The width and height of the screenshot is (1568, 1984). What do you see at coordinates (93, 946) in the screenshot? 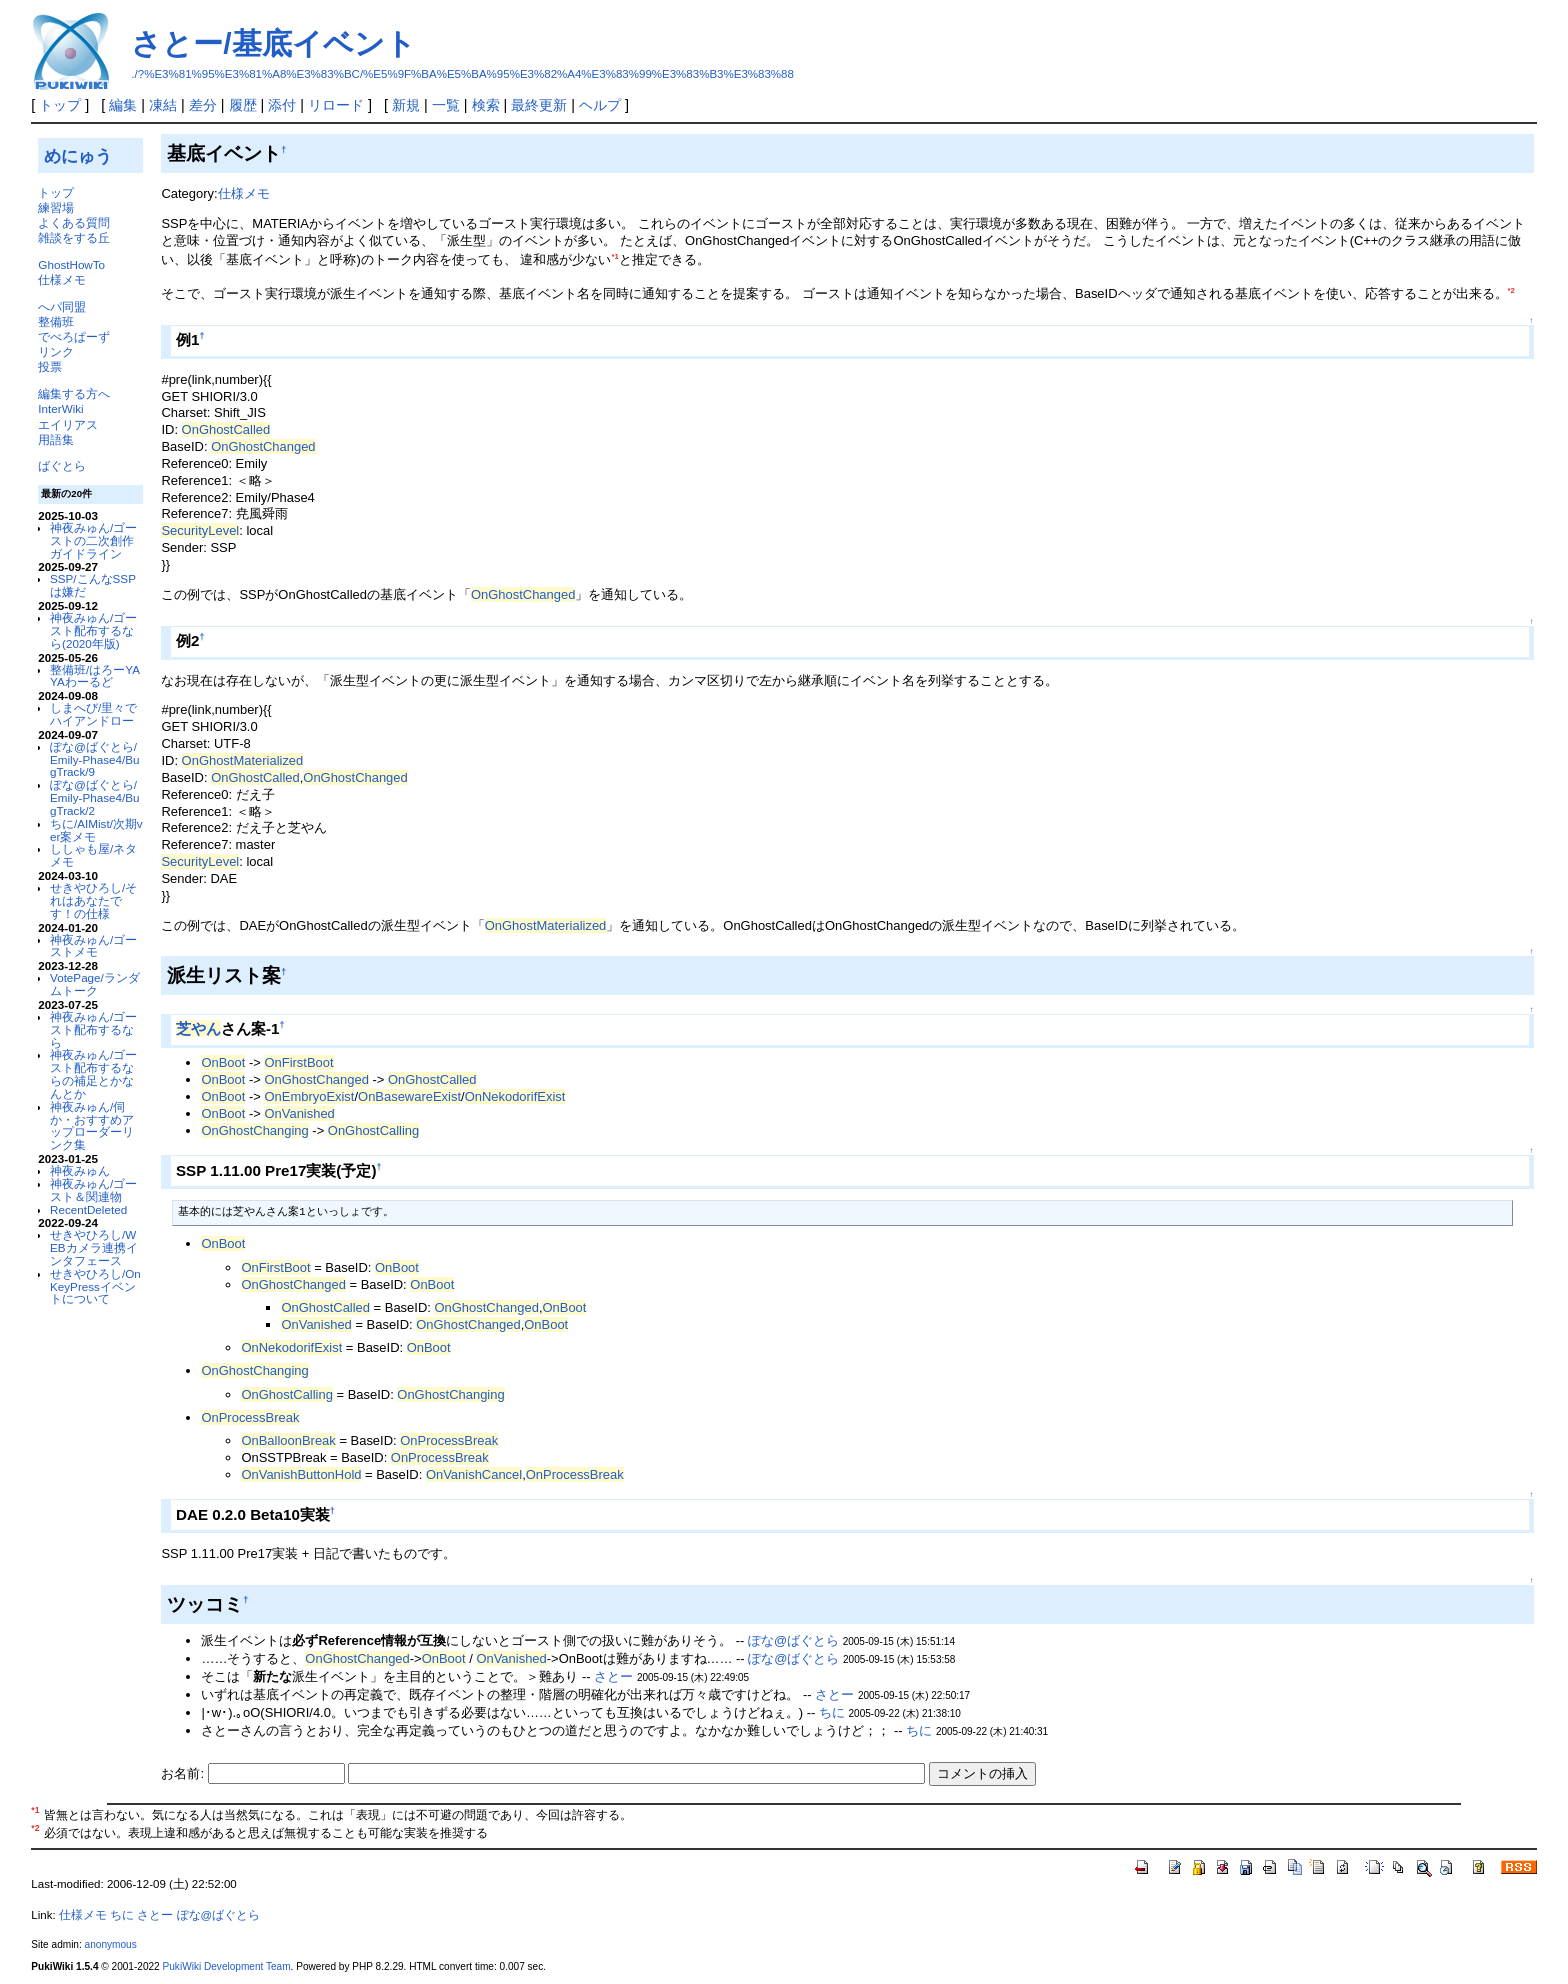
I see `神夜みゅん/ゴーストメモ` at bounding box center [93, 946].